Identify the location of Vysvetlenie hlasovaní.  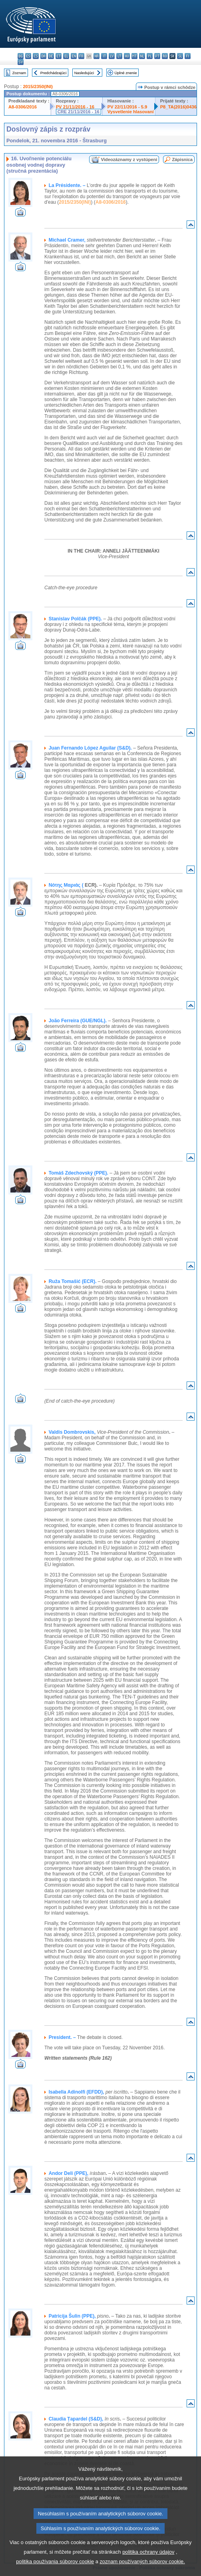
(130, 111).